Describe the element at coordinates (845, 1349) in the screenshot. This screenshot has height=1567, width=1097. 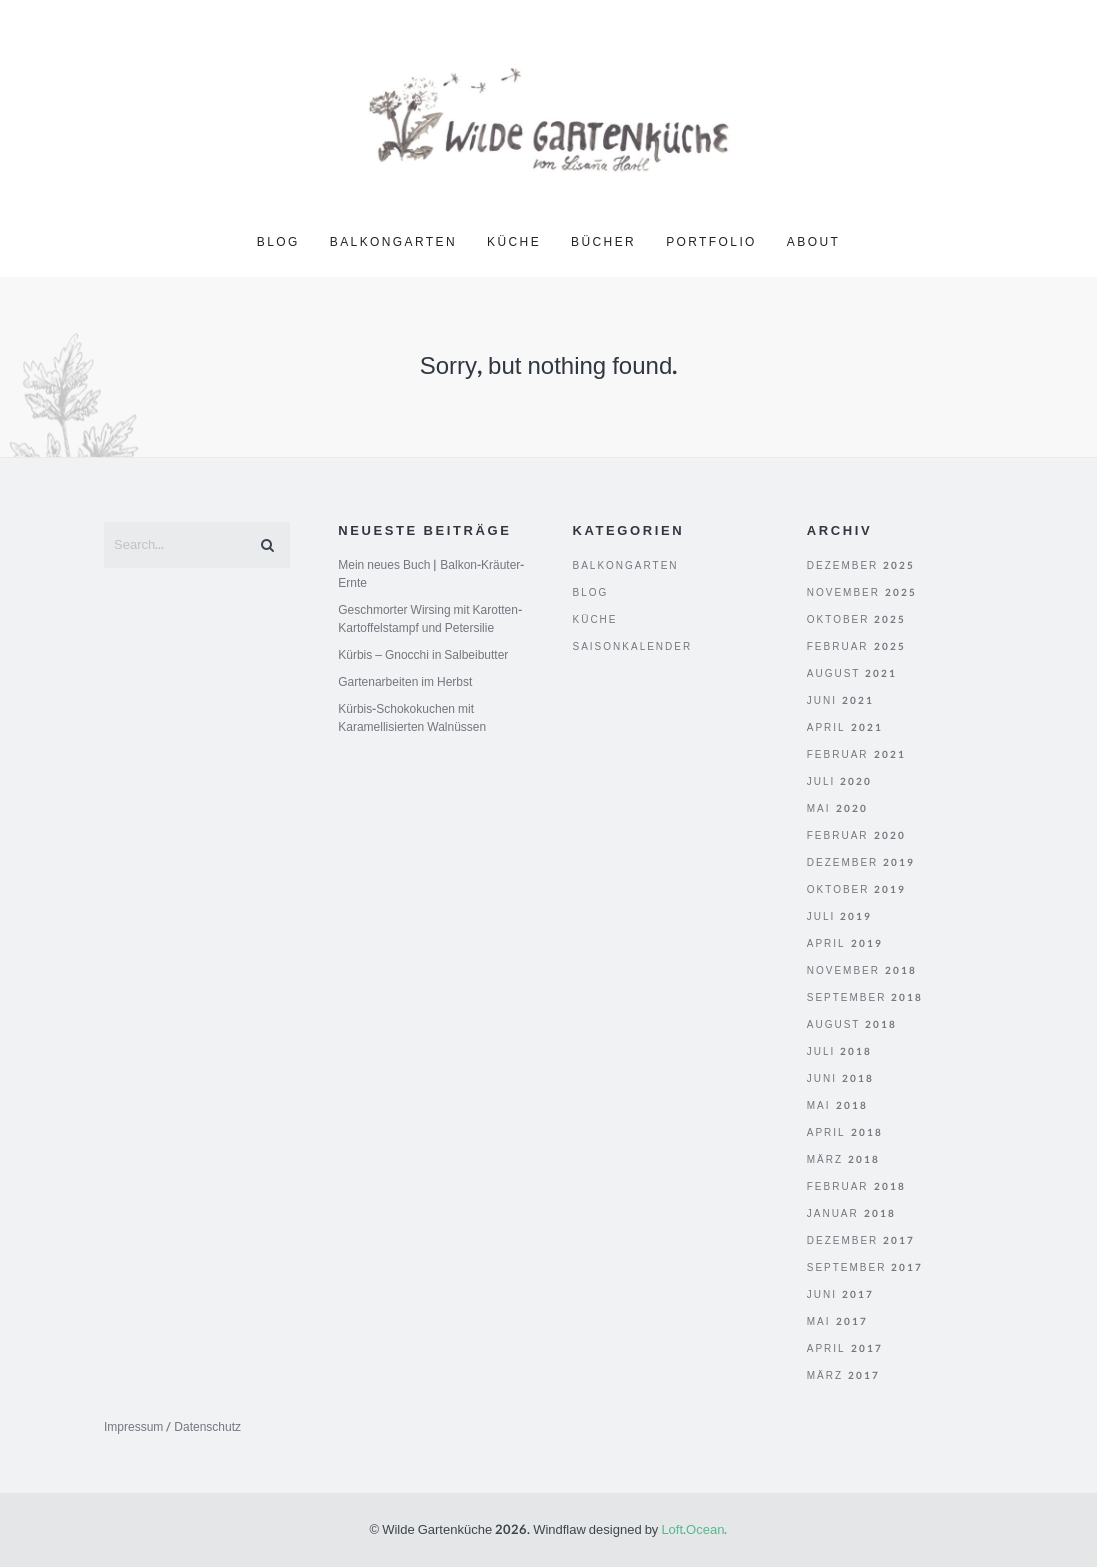
I see `April 2017` at that location.